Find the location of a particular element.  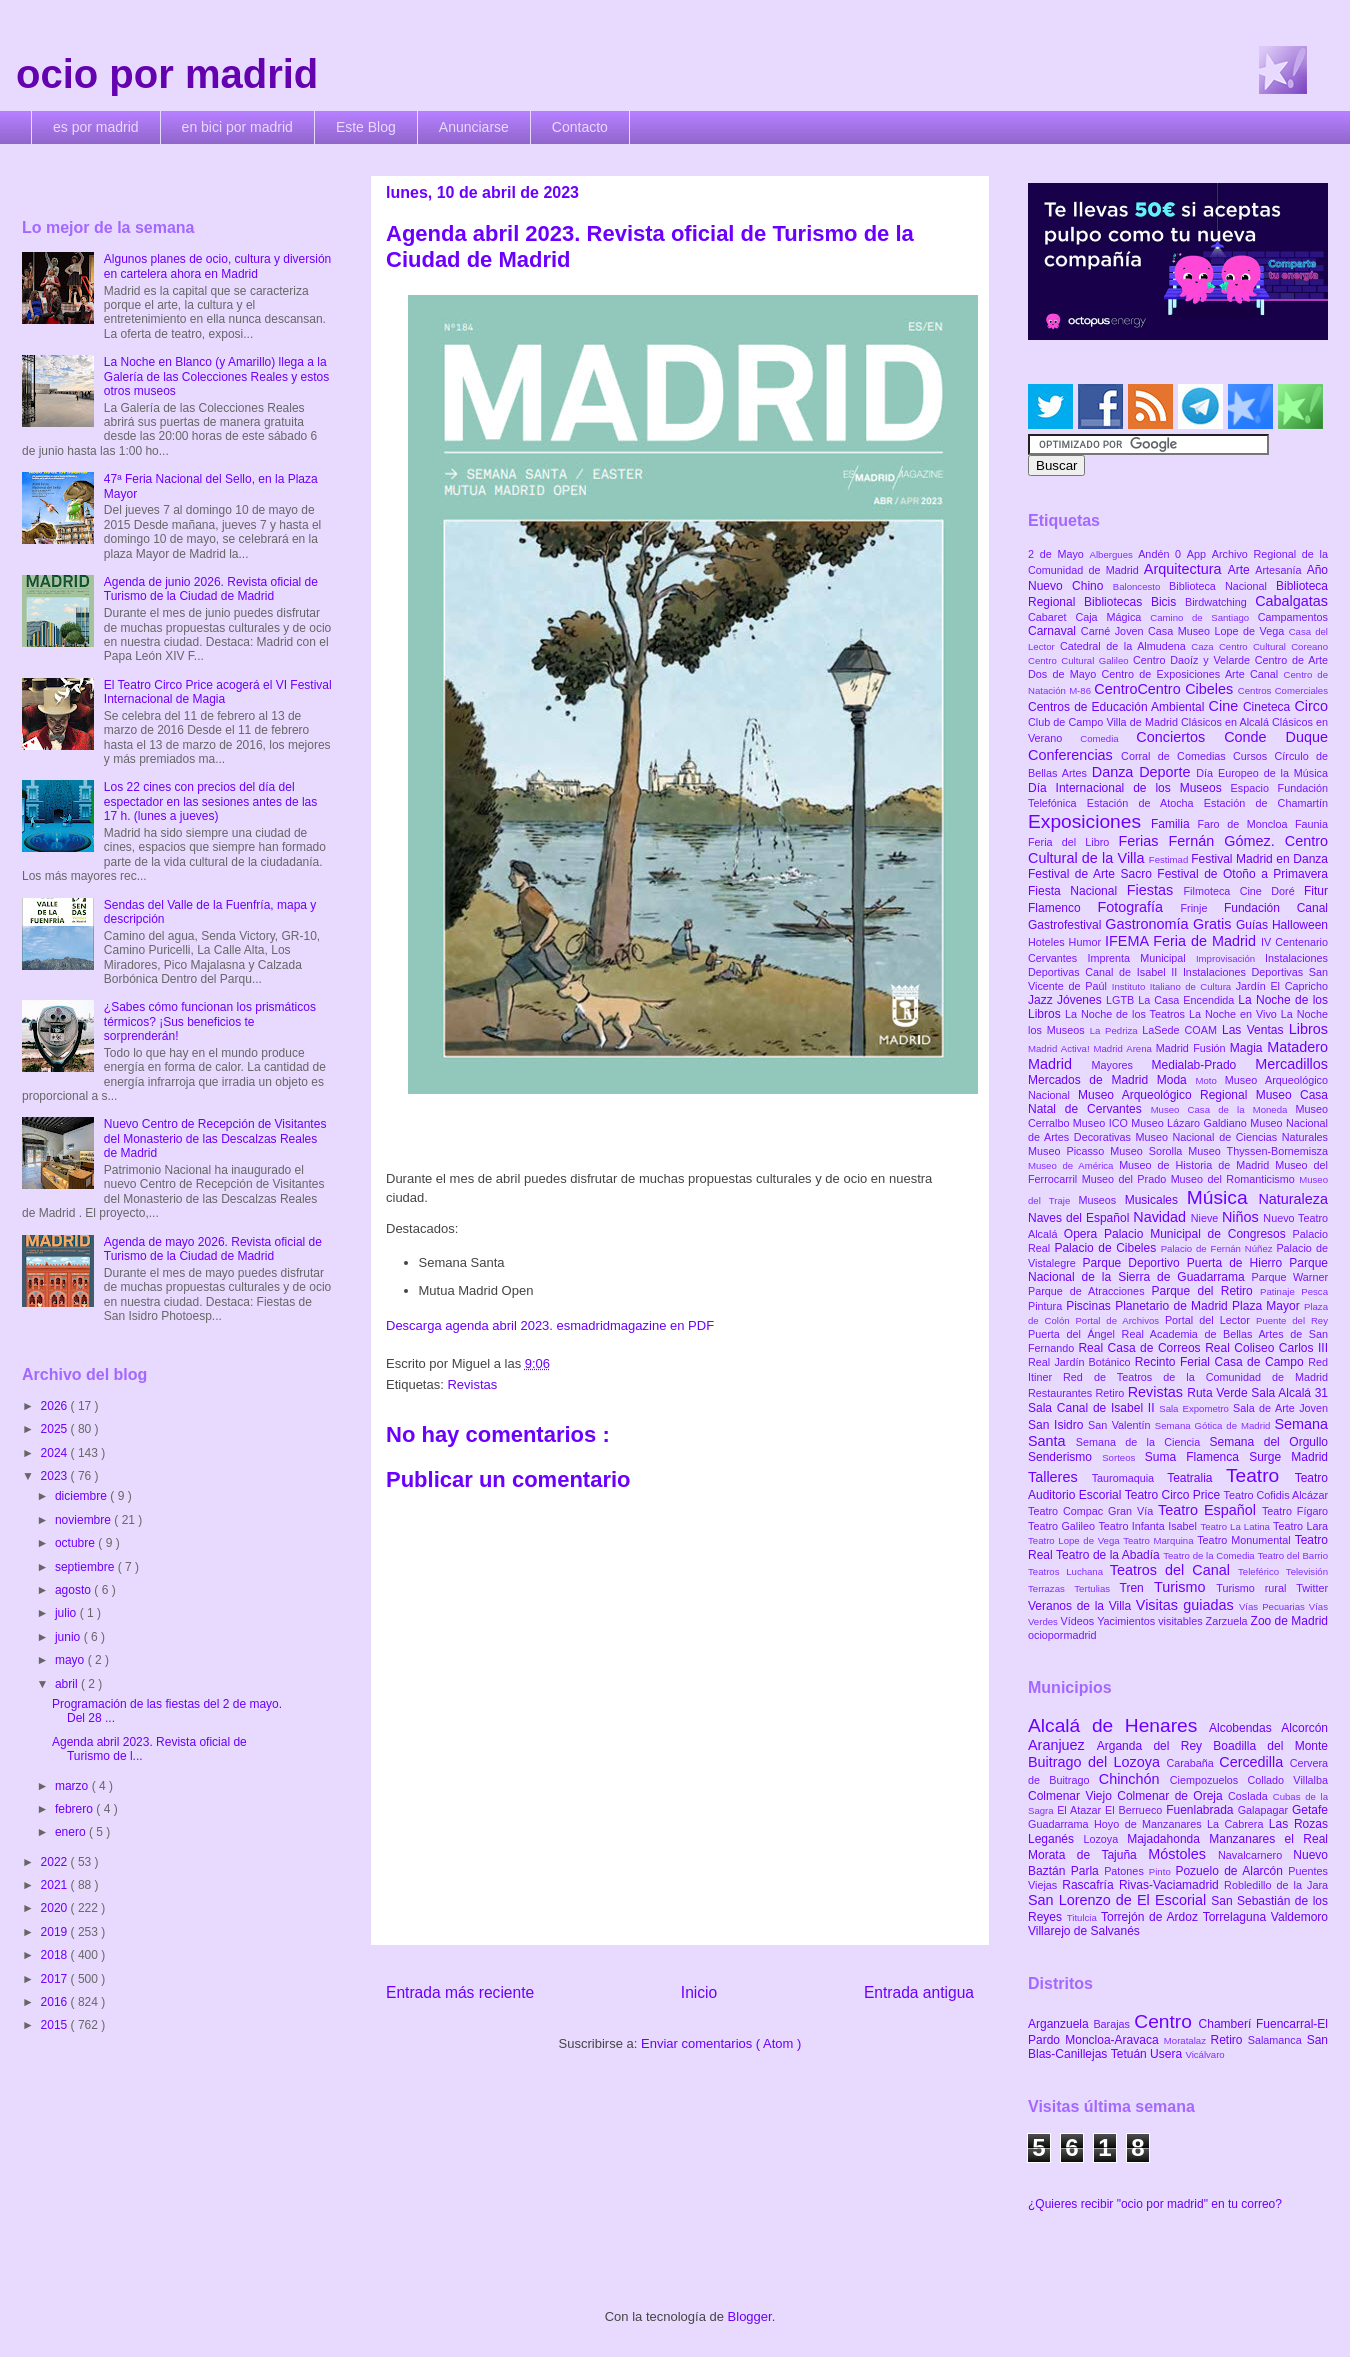

2025 is located at coordinates (56, 1429).